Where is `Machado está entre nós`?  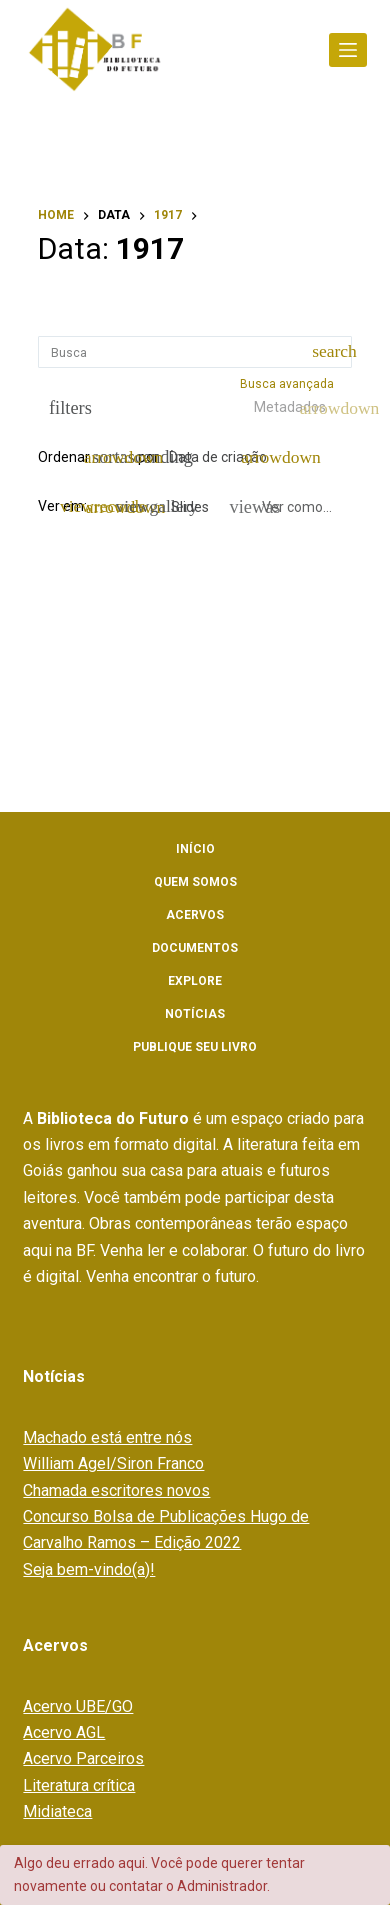 Machado está entre nós is located at coordinates (107, 1437).